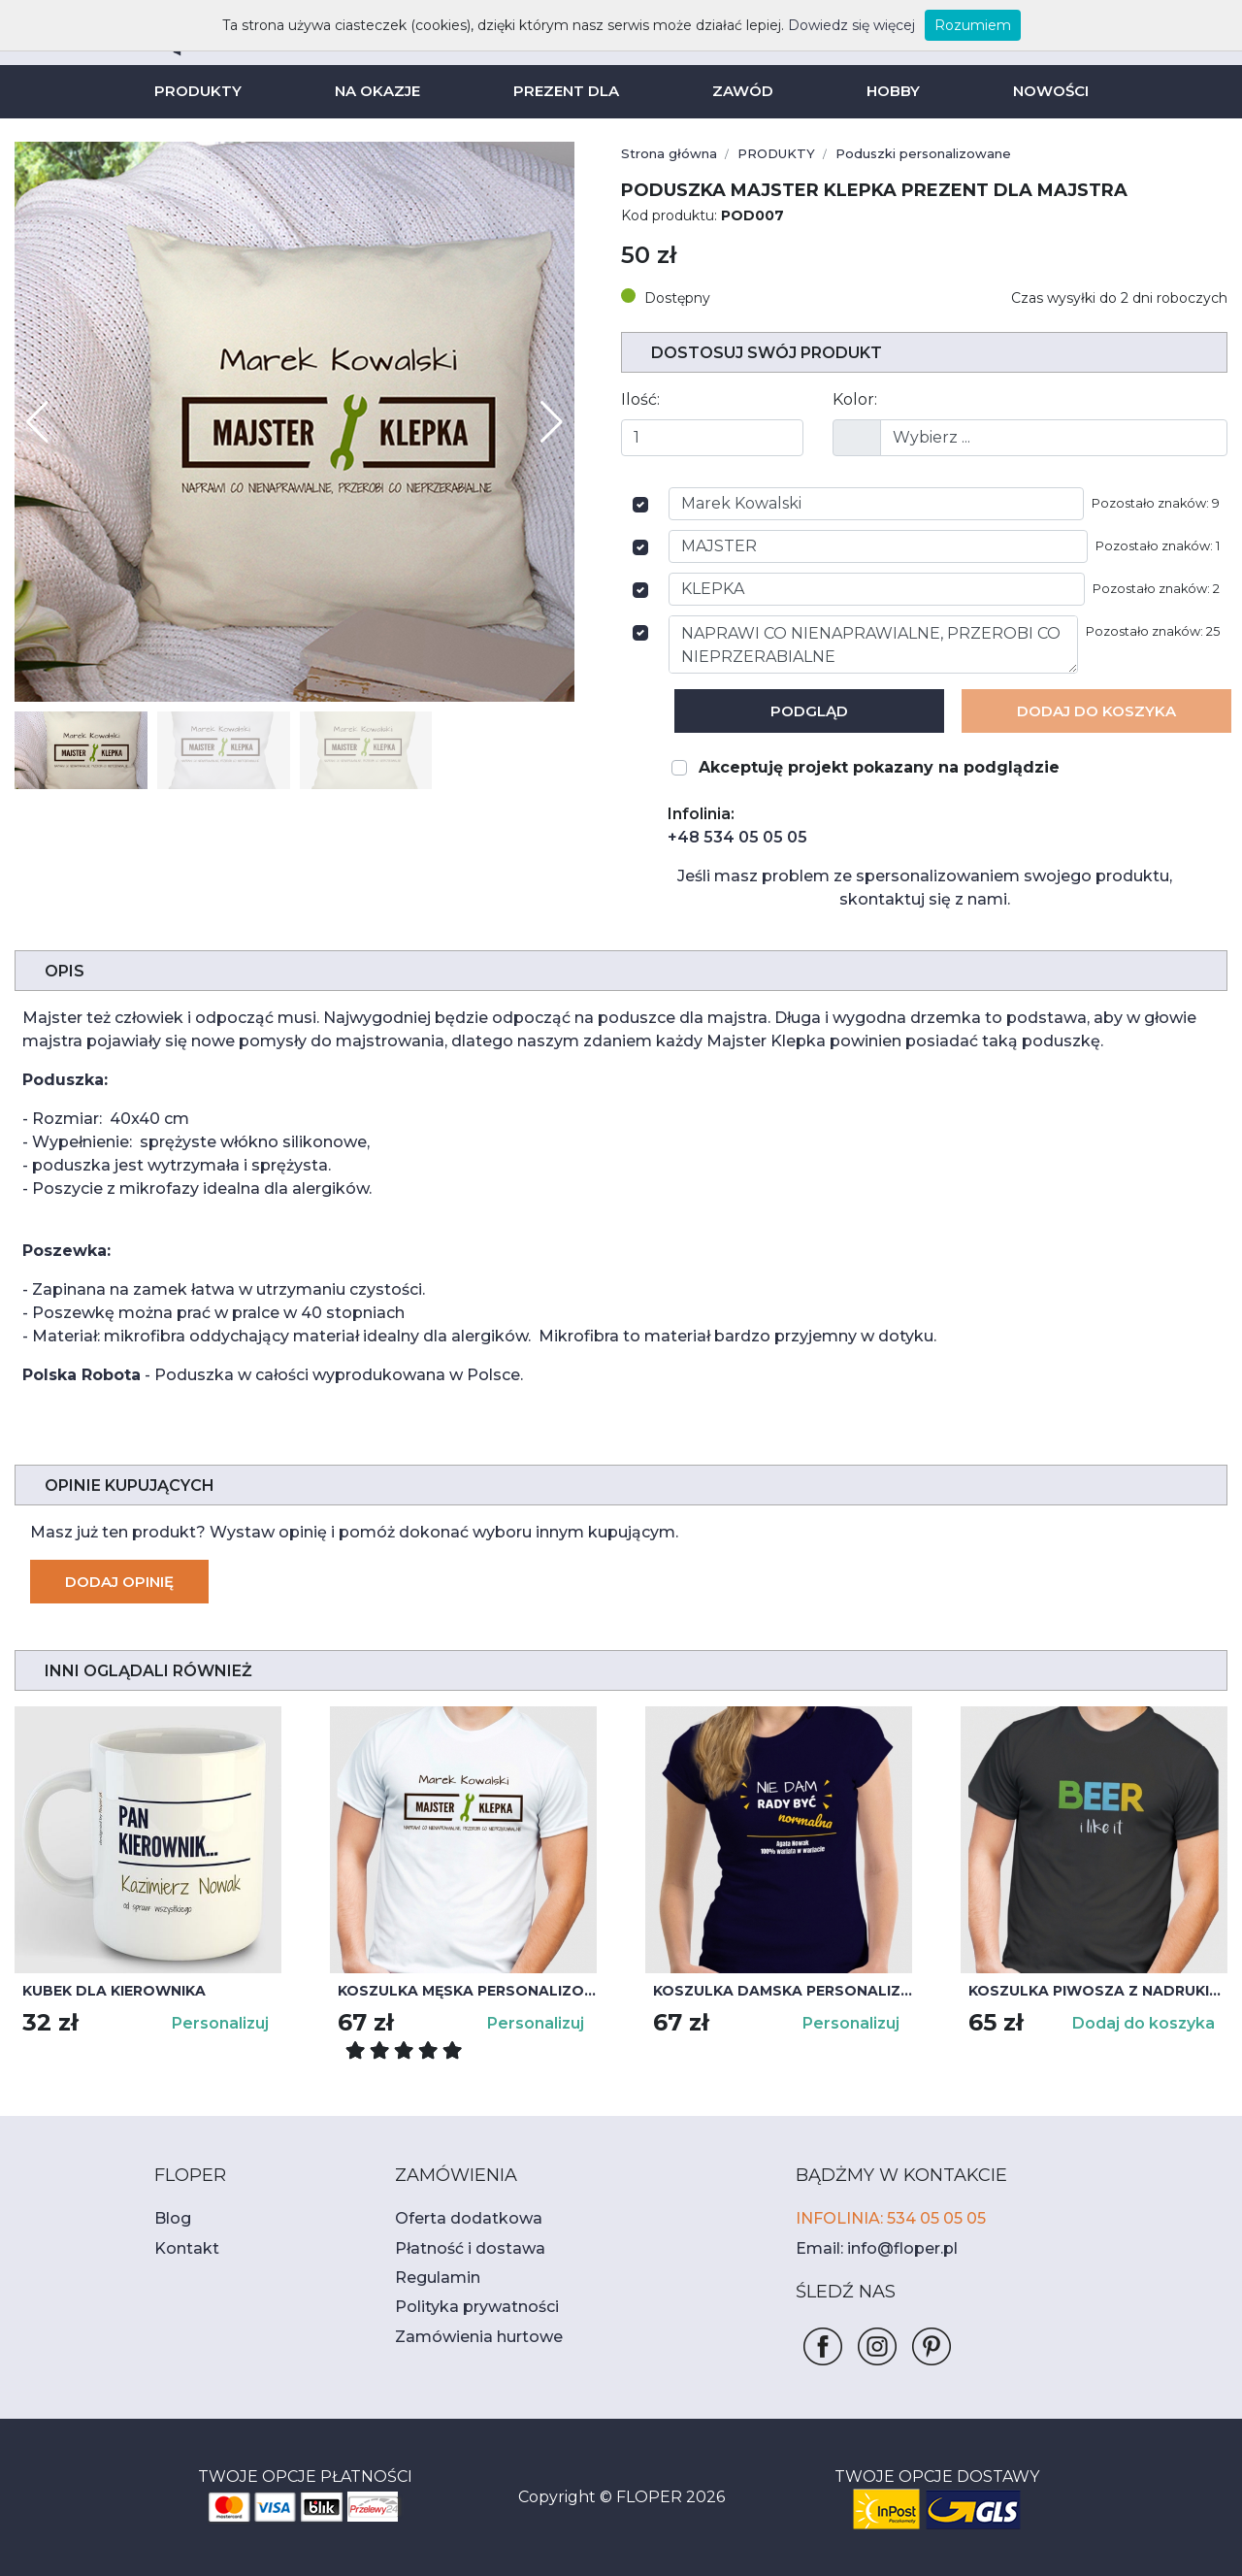 The width and height of the screenshot is (1242, 2576). What do you see at coordinates (459, 2248) in the screenshot?
I see `Płatność i dostawa` at bounding box center [459, 2248].